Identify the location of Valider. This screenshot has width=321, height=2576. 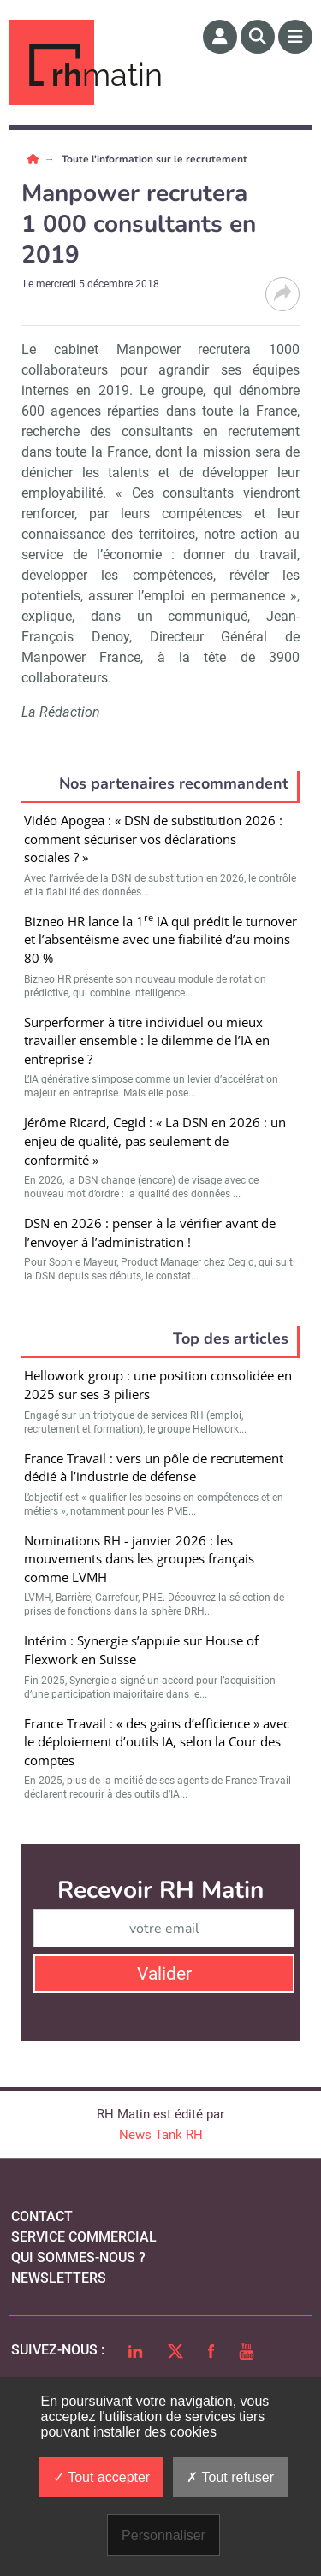
(164, 1974).